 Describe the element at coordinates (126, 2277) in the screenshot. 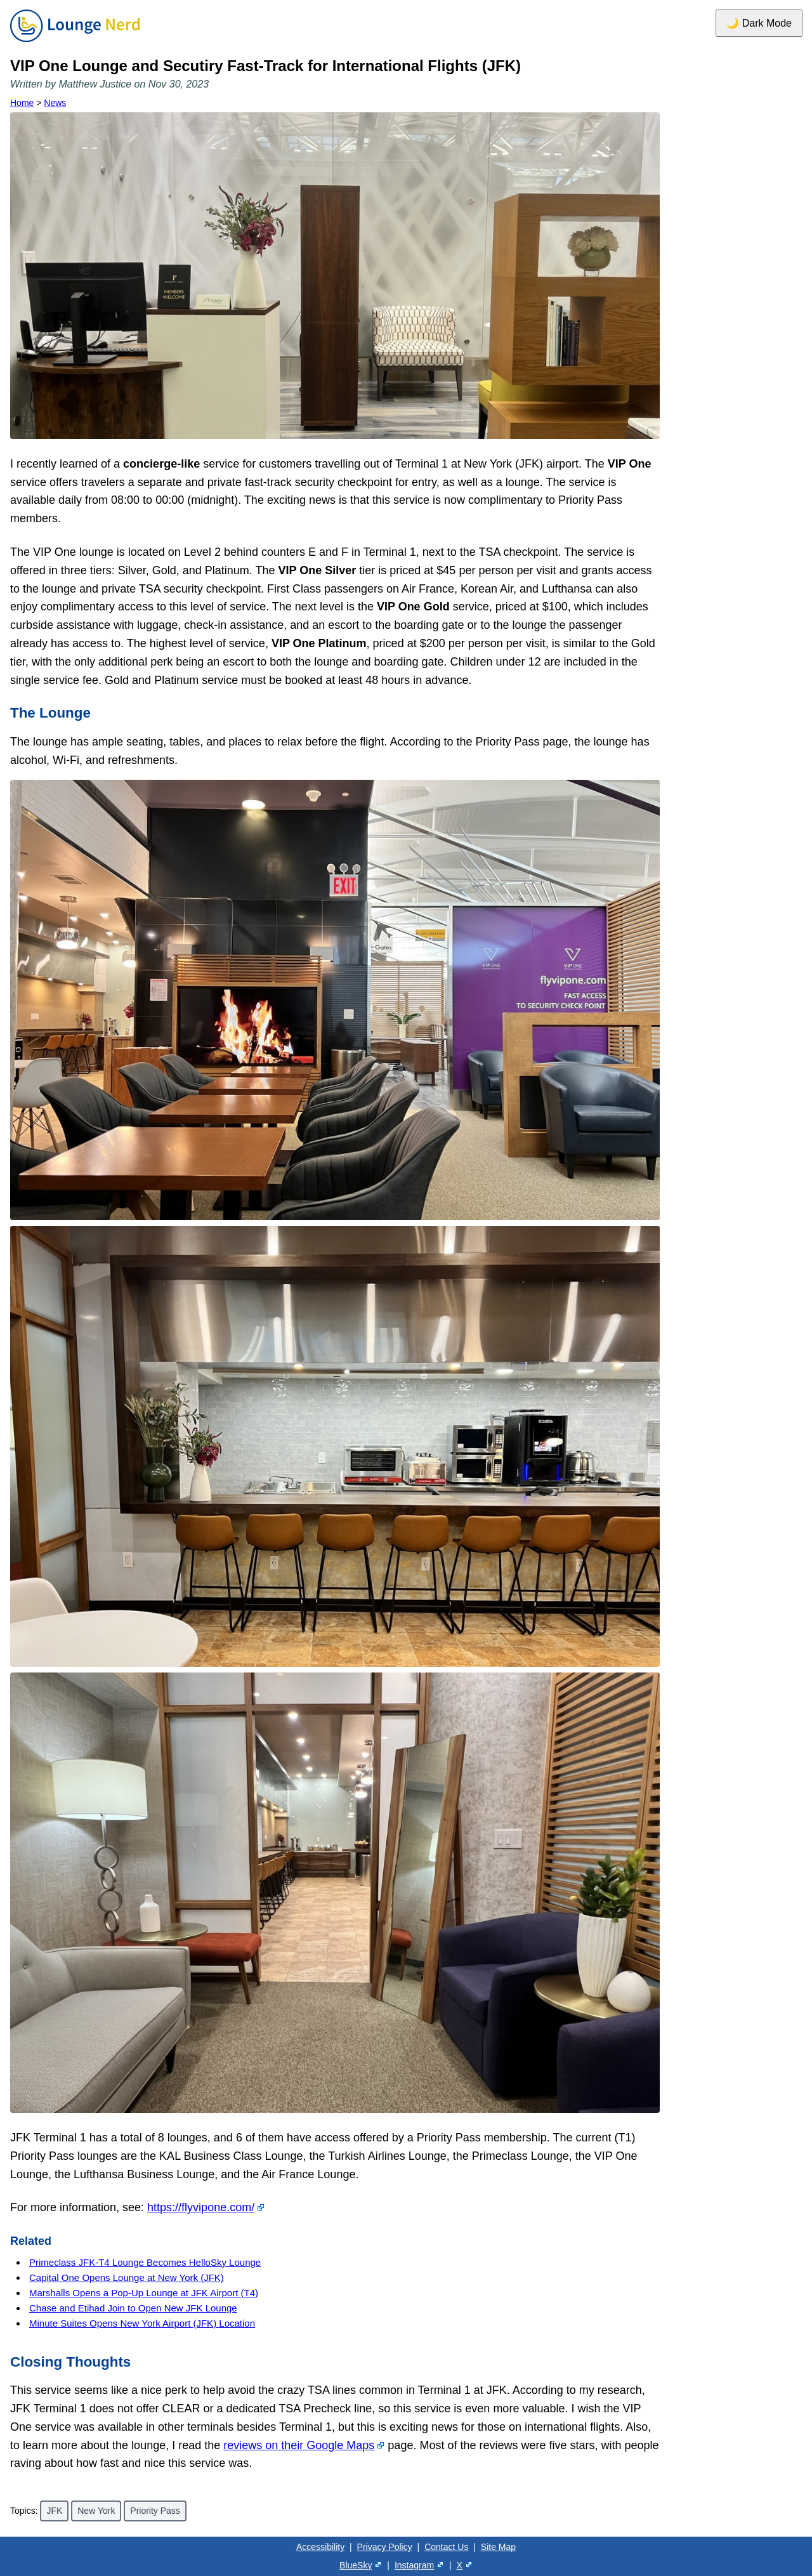

I see `Capital One Opens Lounge at New York (JFK)` at that location.